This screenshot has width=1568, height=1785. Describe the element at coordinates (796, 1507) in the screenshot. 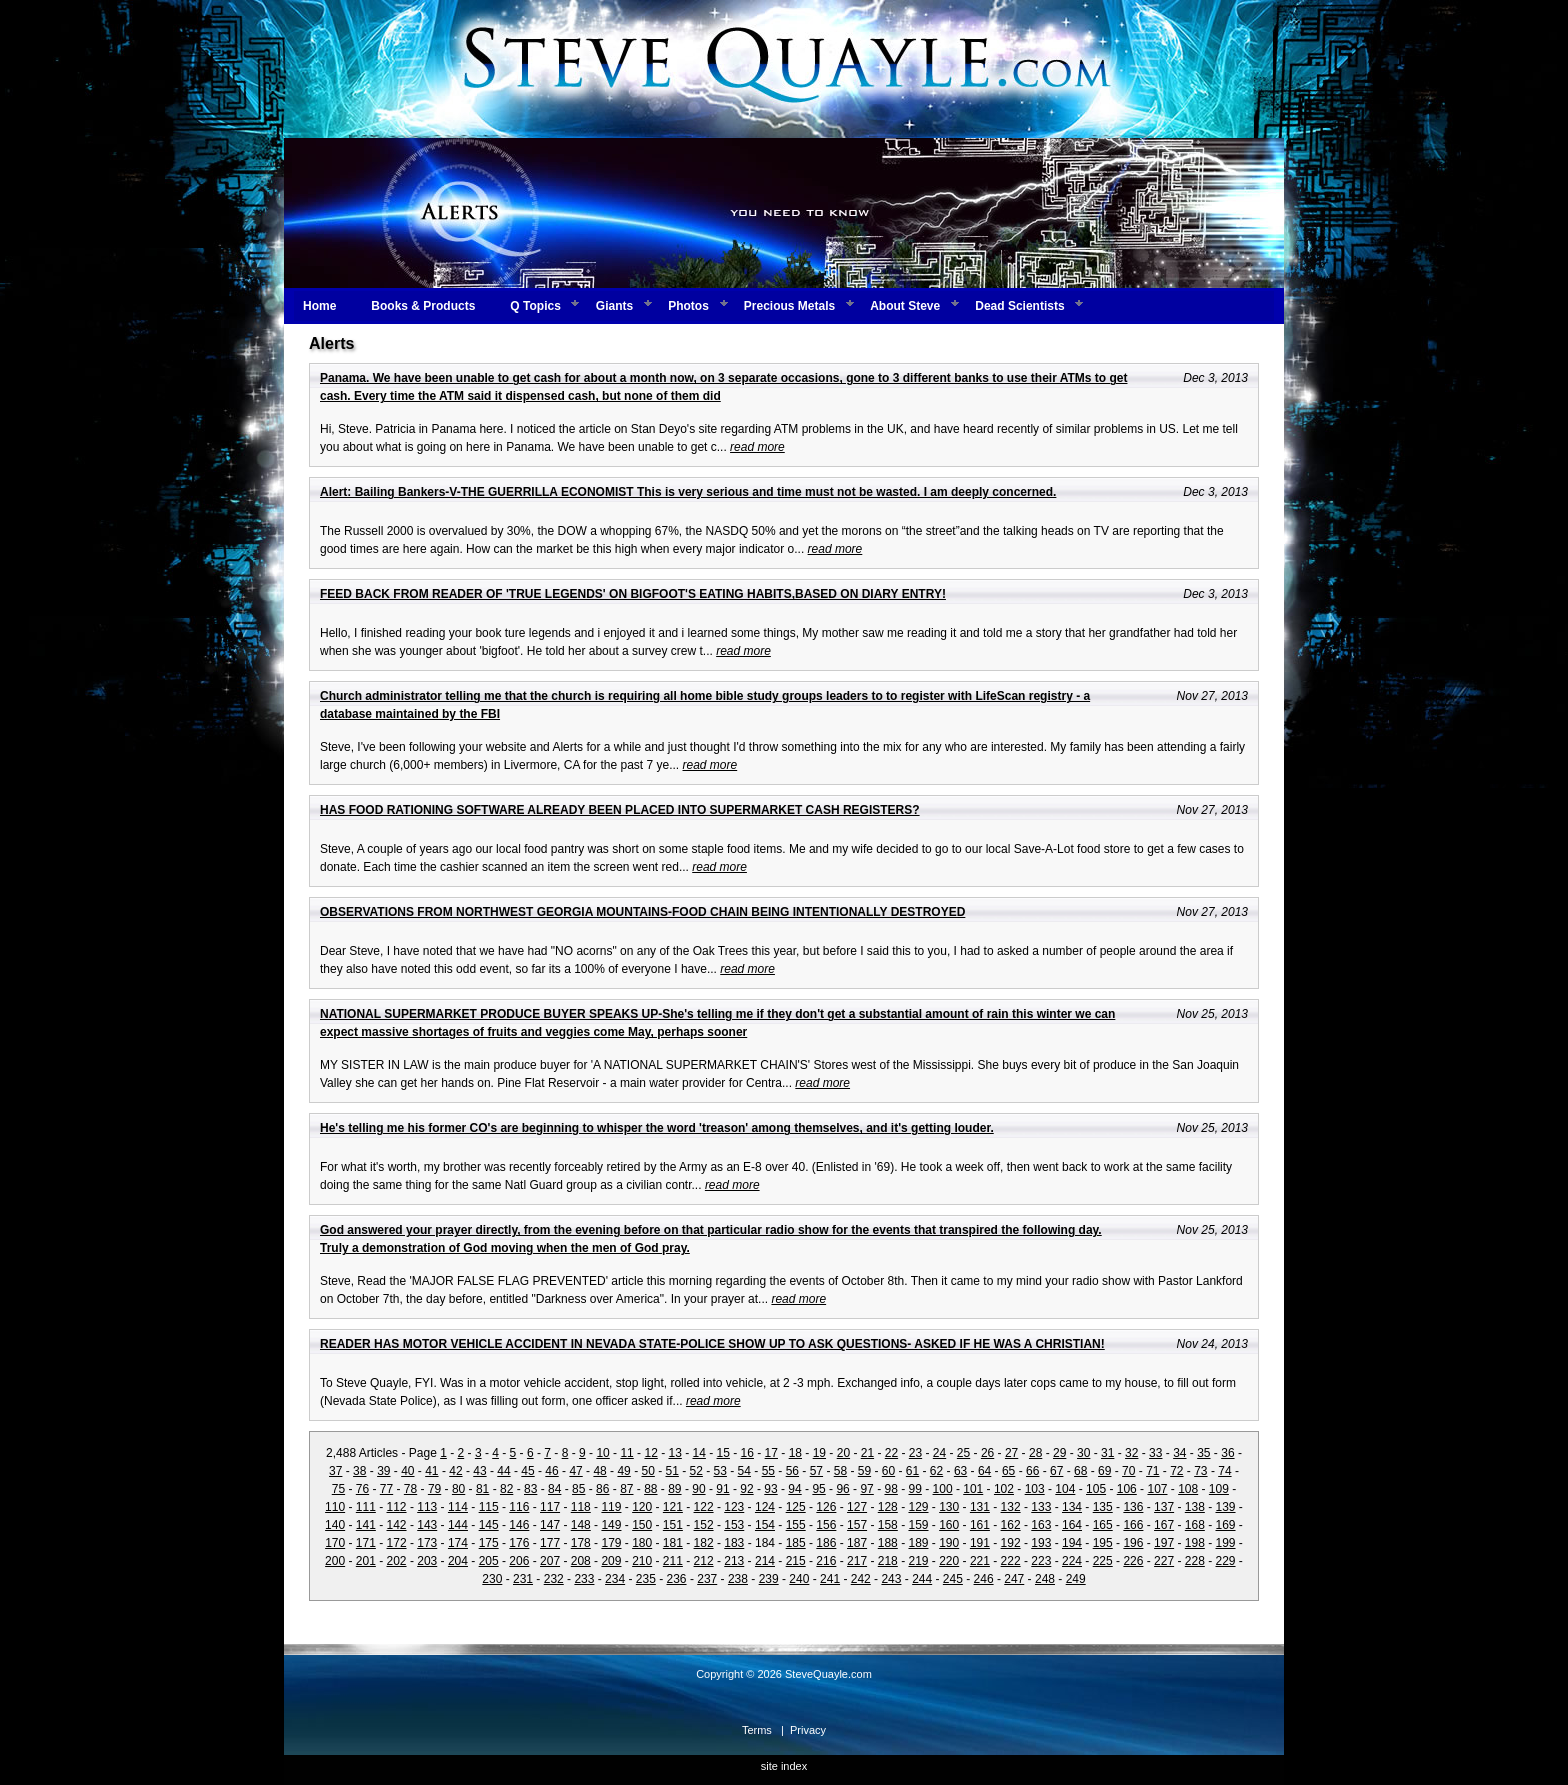

I see `125` at that location.